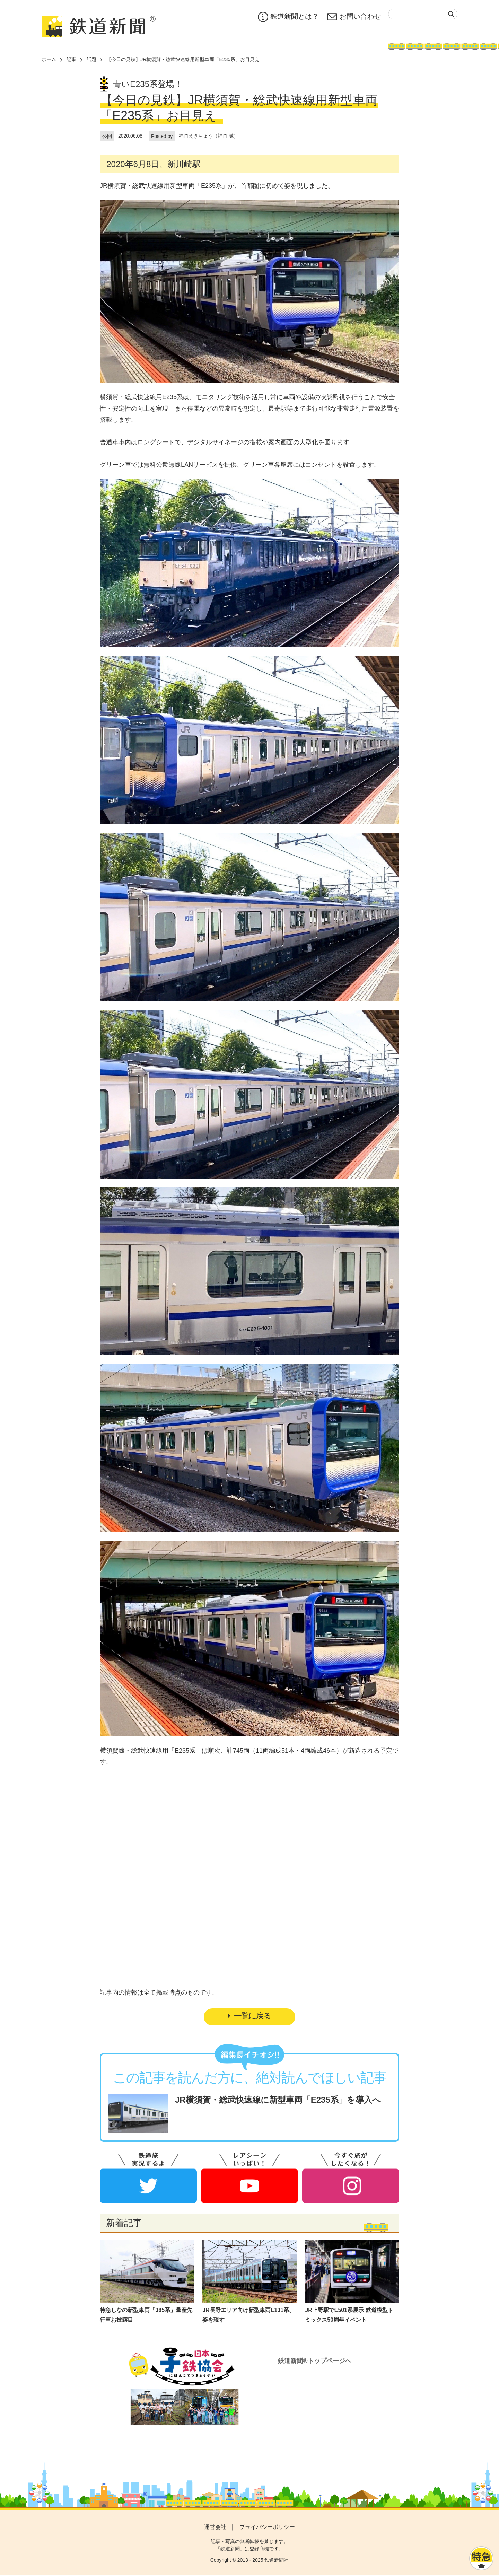 This screenshot has height=2576, width=499. I want to click on 鉄道新聞とは？, so click(288, 17).